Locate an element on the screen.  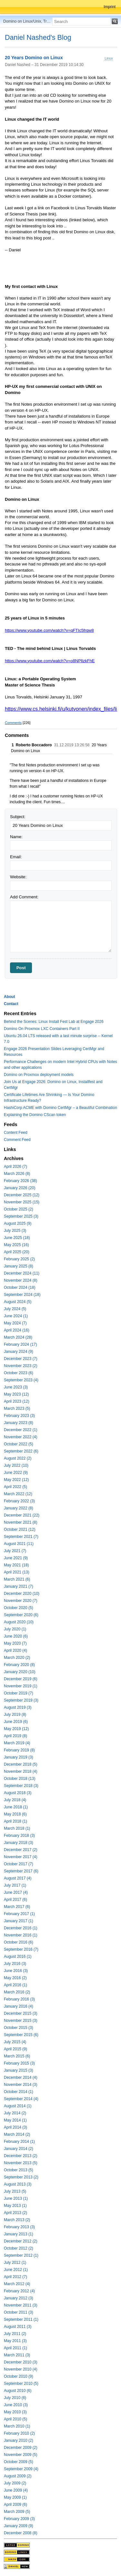
January 2012 (3) is located at coordinates (18, 2298).